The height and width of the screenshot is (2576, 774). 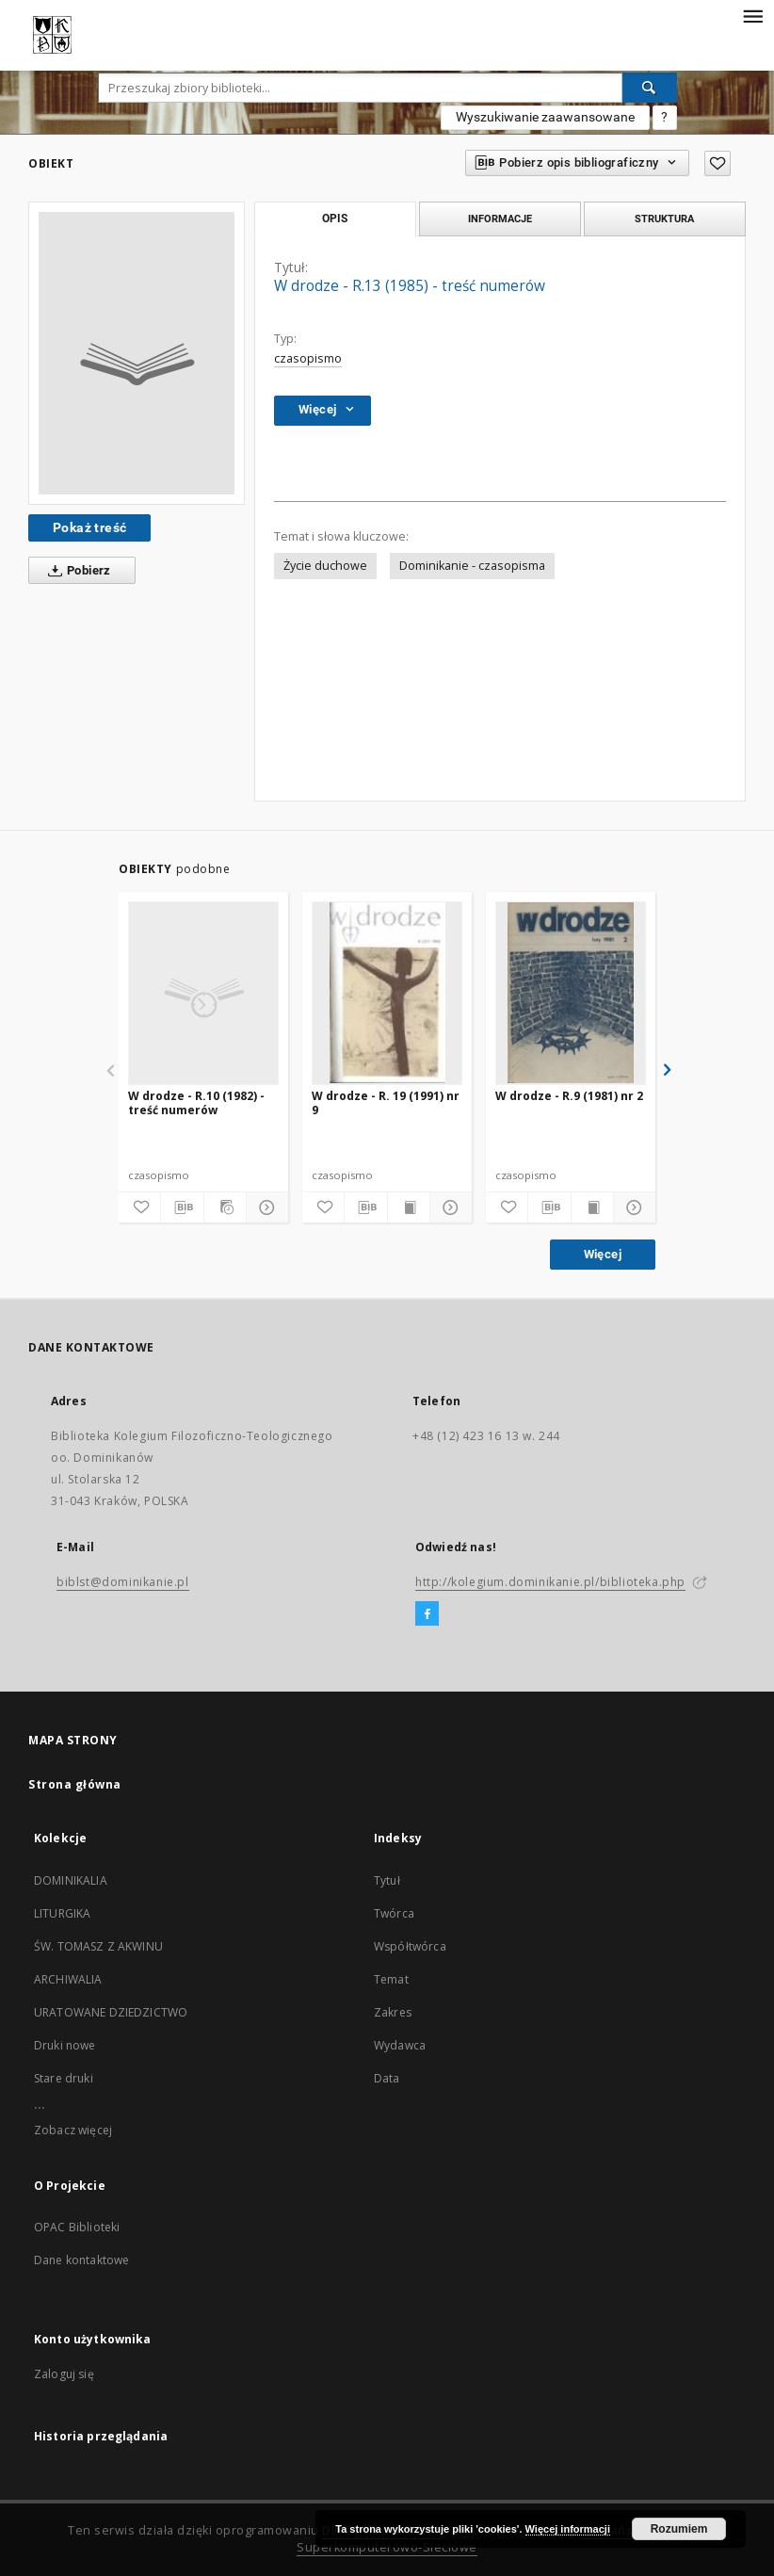 What do you see at coordinates (752, 15) in the screenshot?
I see `[Menu]` at bounding box center [752, 15].